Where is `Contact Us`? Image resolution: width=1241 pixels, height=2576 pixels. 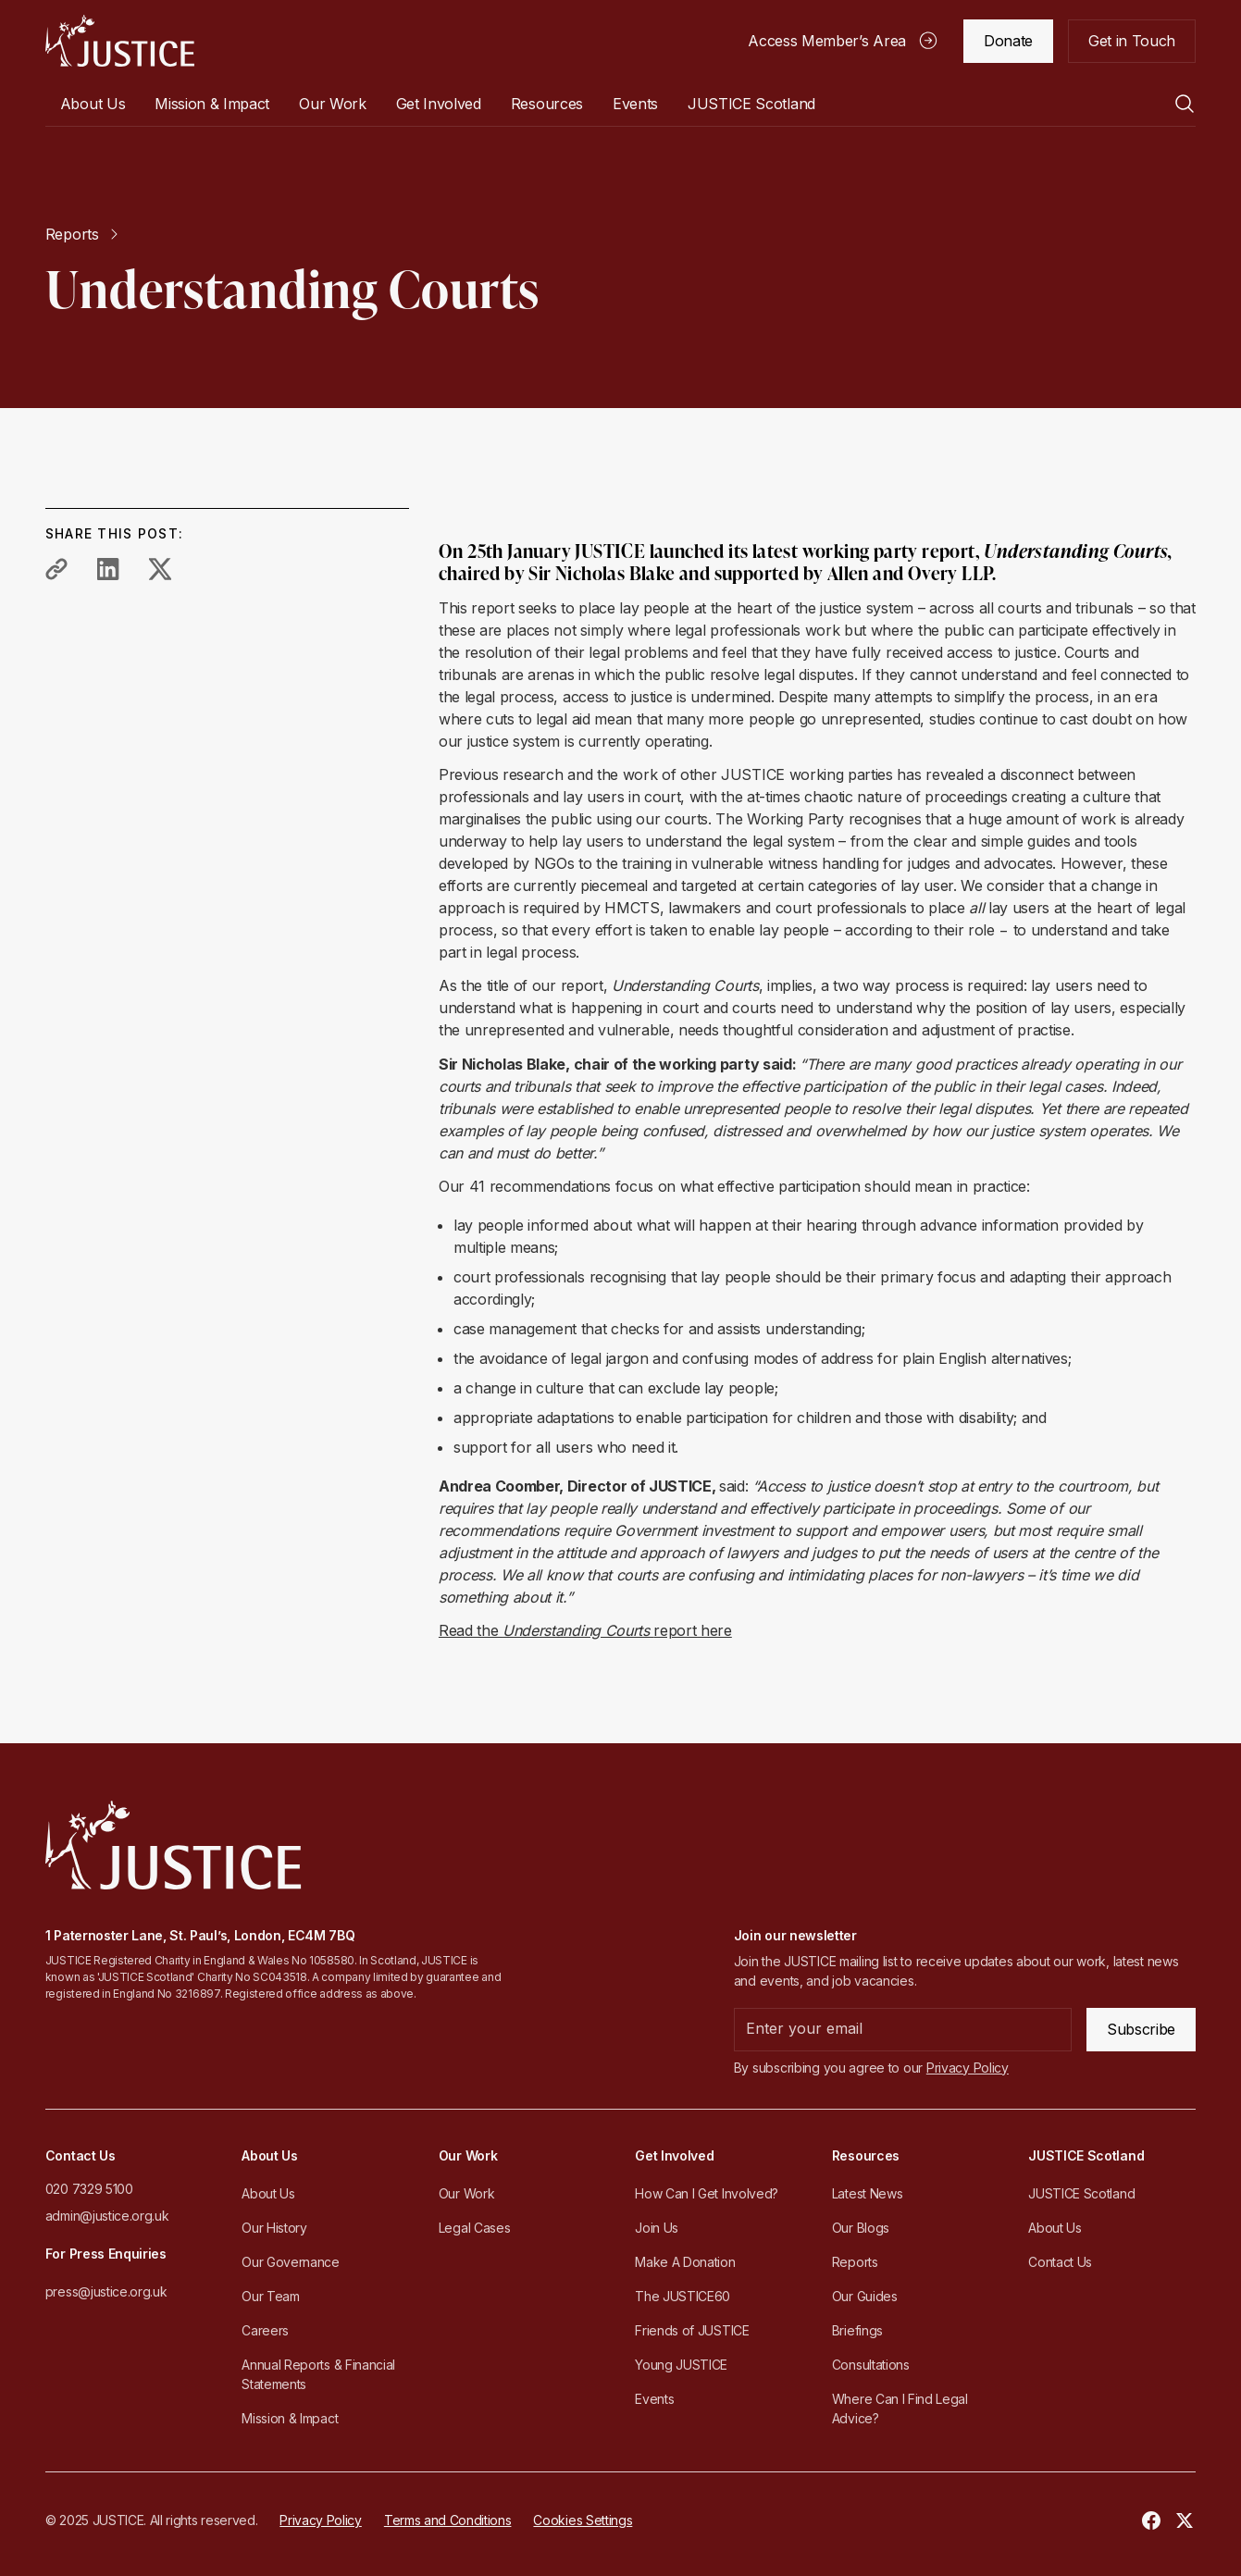 Contact Us is located at coordinates (1060, 2262).